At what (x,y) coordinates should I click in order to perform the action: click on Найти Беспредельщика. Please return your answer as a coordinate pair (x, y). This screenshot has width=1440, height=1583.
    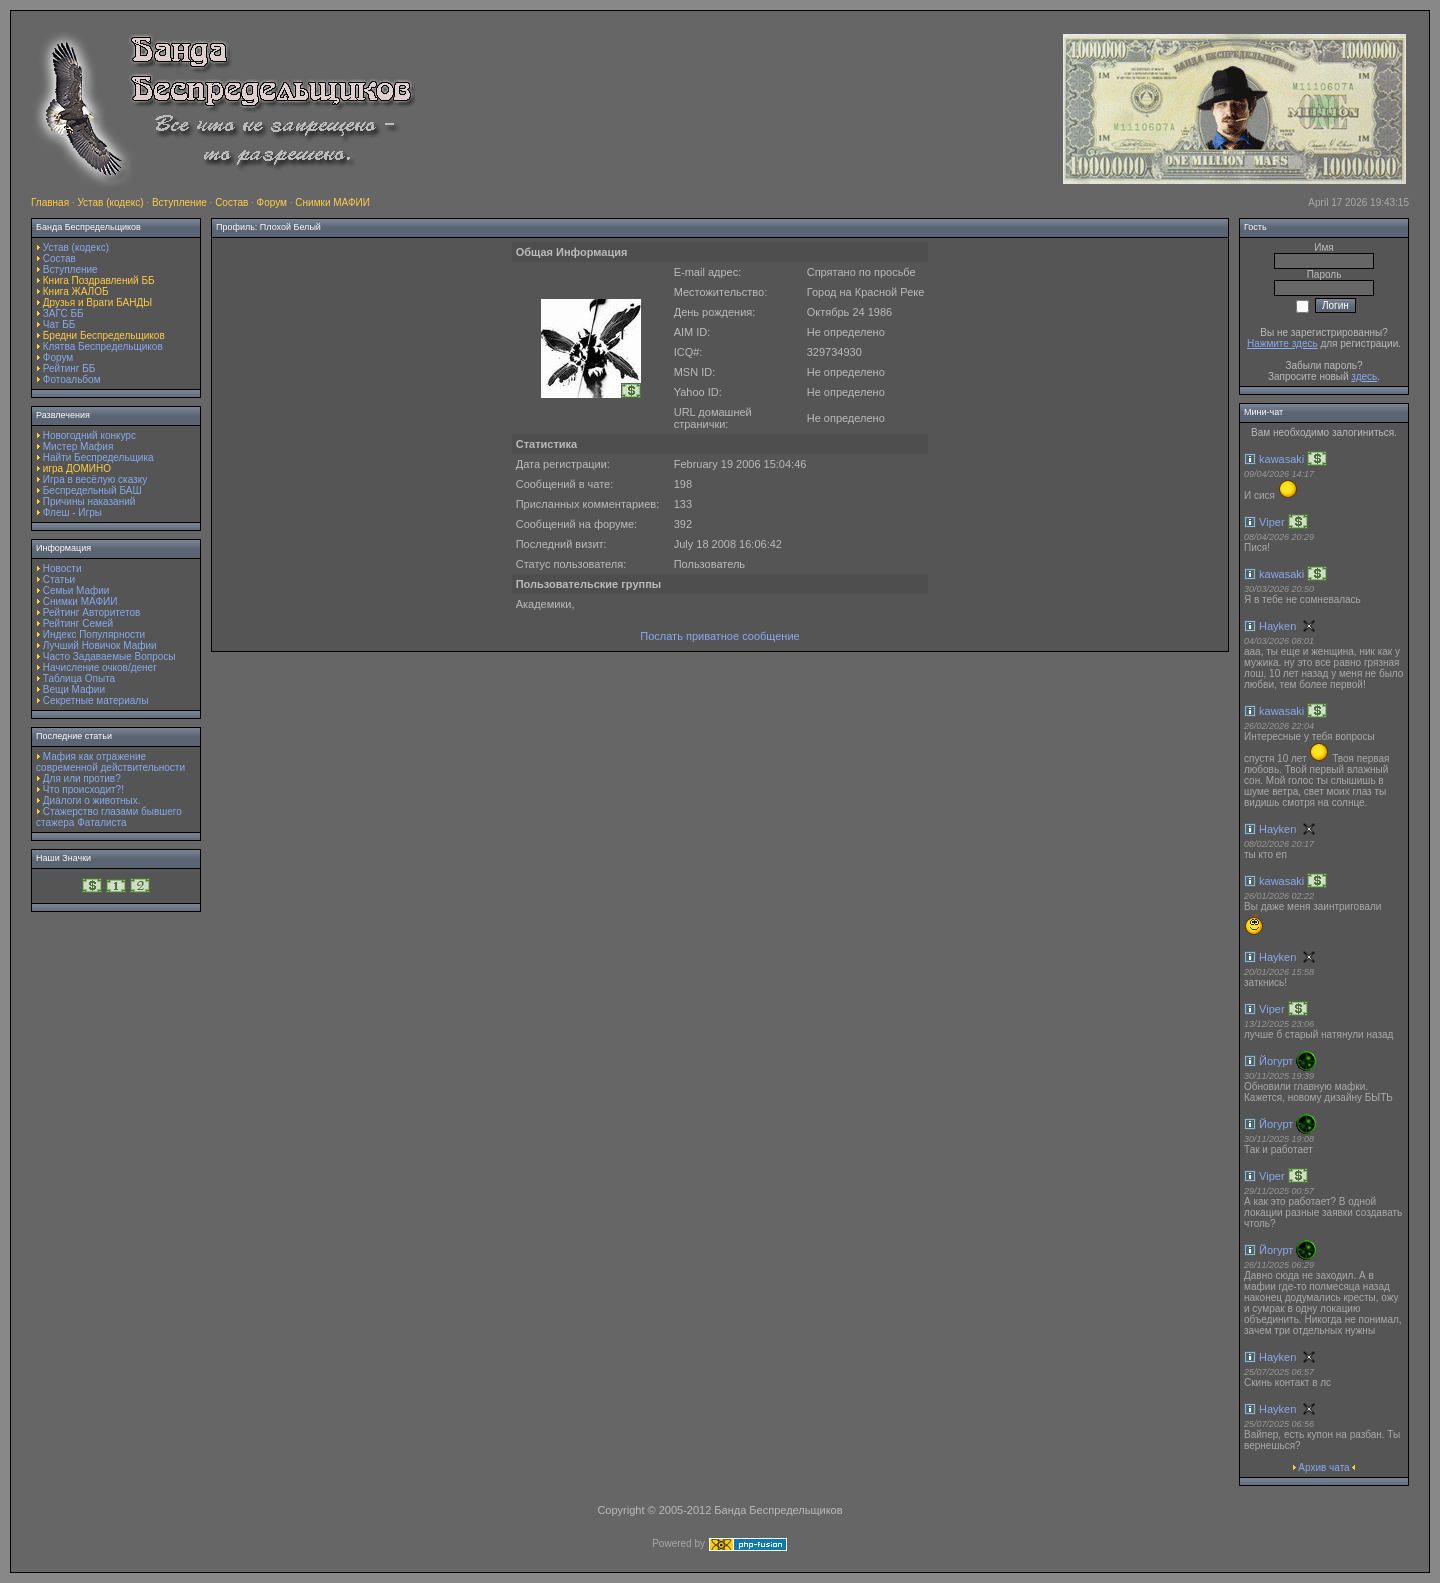
    Looking at the image, I should click on (98, 457).